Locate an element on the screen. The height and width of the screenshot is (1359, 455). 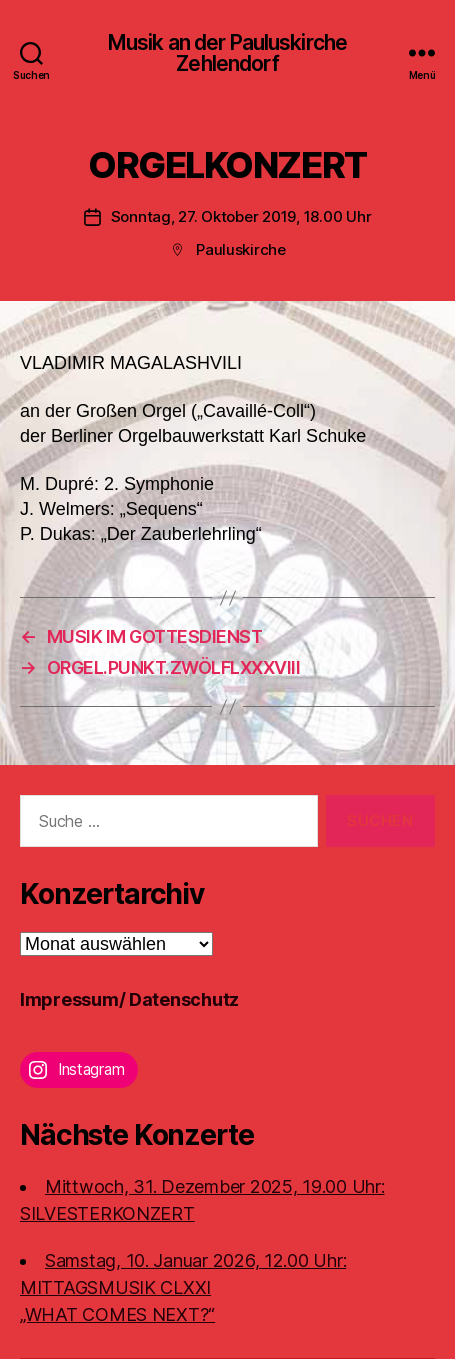
Impressum/ Datenschutz is located at coordinates (129, 999).